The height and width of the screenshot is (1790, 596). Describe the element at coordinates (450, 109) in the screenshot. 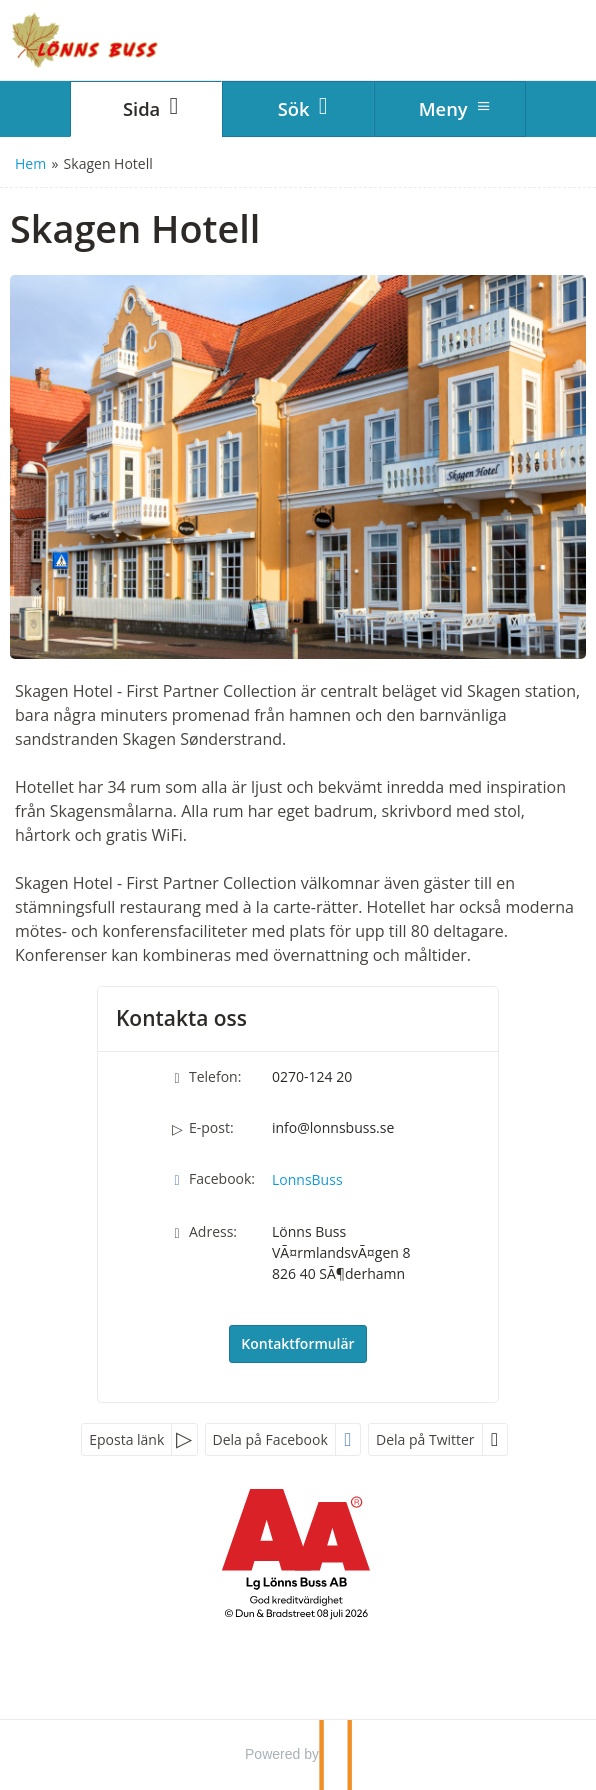

I see `[Meny]` at that location.